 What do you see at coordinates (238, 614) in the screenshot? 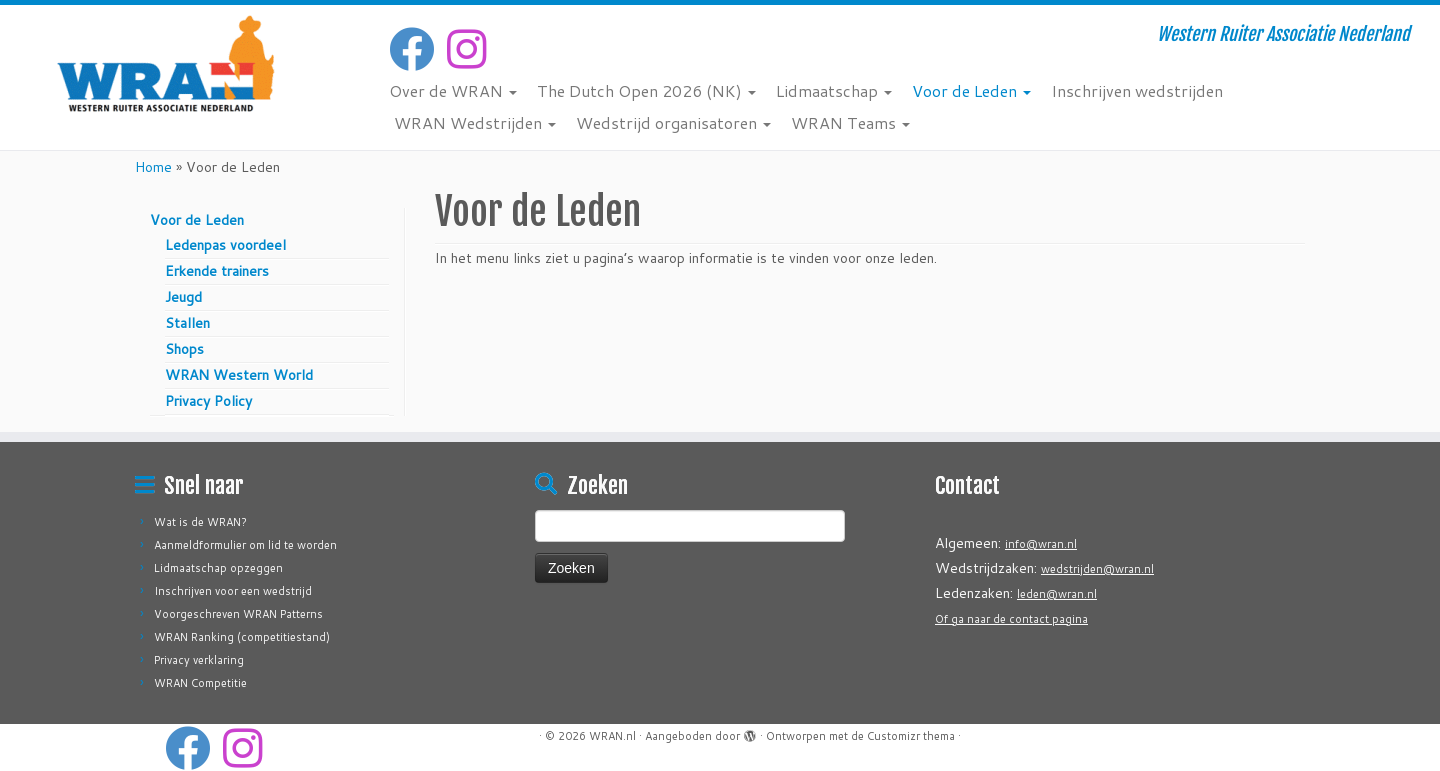
I see `Voorgeschreven WRAN Patterns` at bounding box center [238, 614].